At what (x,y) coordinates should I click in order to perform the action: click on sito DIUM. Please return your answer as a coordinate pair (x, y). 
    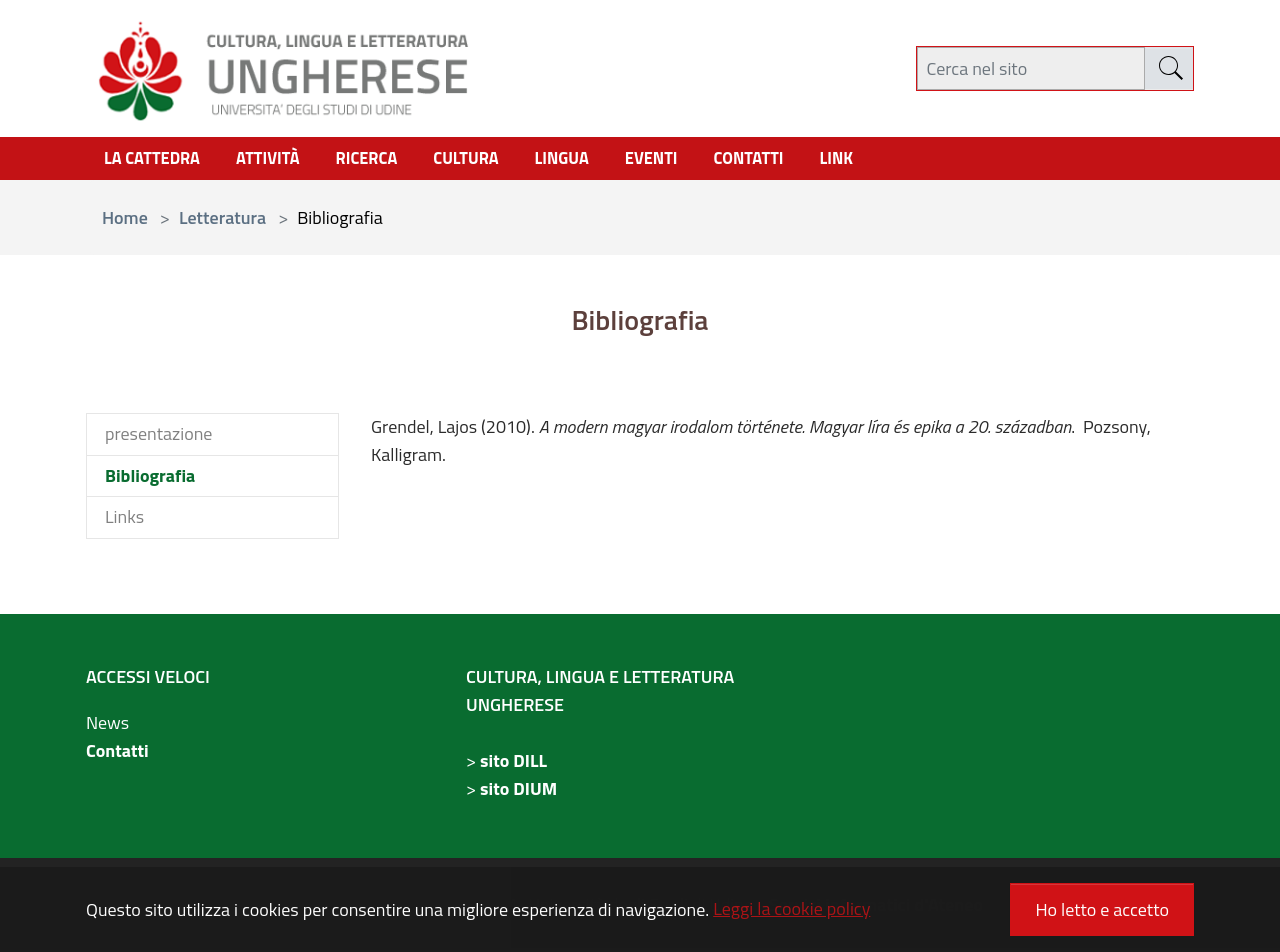
    Looking at the image, I should click on (518, 792).